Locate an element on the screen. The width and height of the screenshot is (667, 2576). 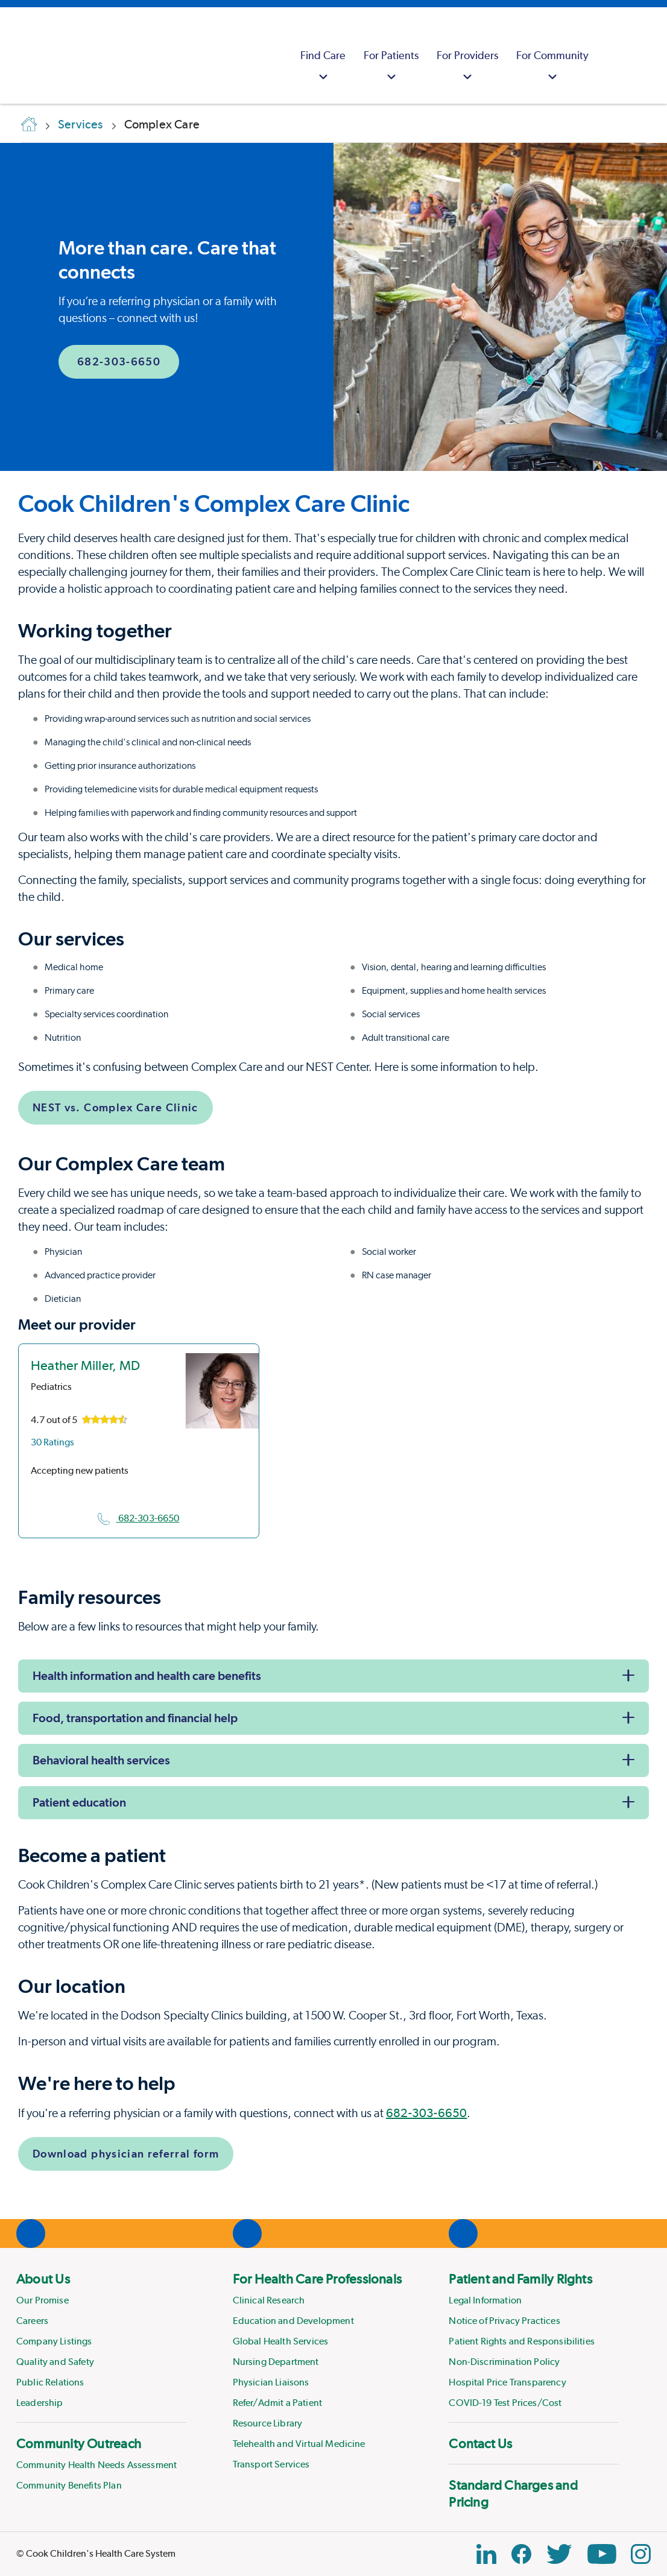
Food, transportation and financial help is located at coordinates (135, 1718).